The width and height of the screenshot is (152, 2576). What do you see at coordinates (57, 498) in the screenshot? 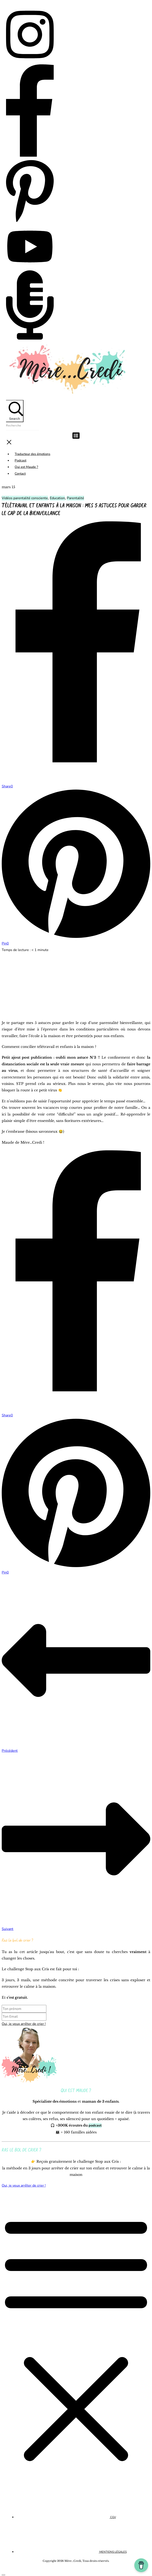
I see `Education` at bounding box center [57, 498].